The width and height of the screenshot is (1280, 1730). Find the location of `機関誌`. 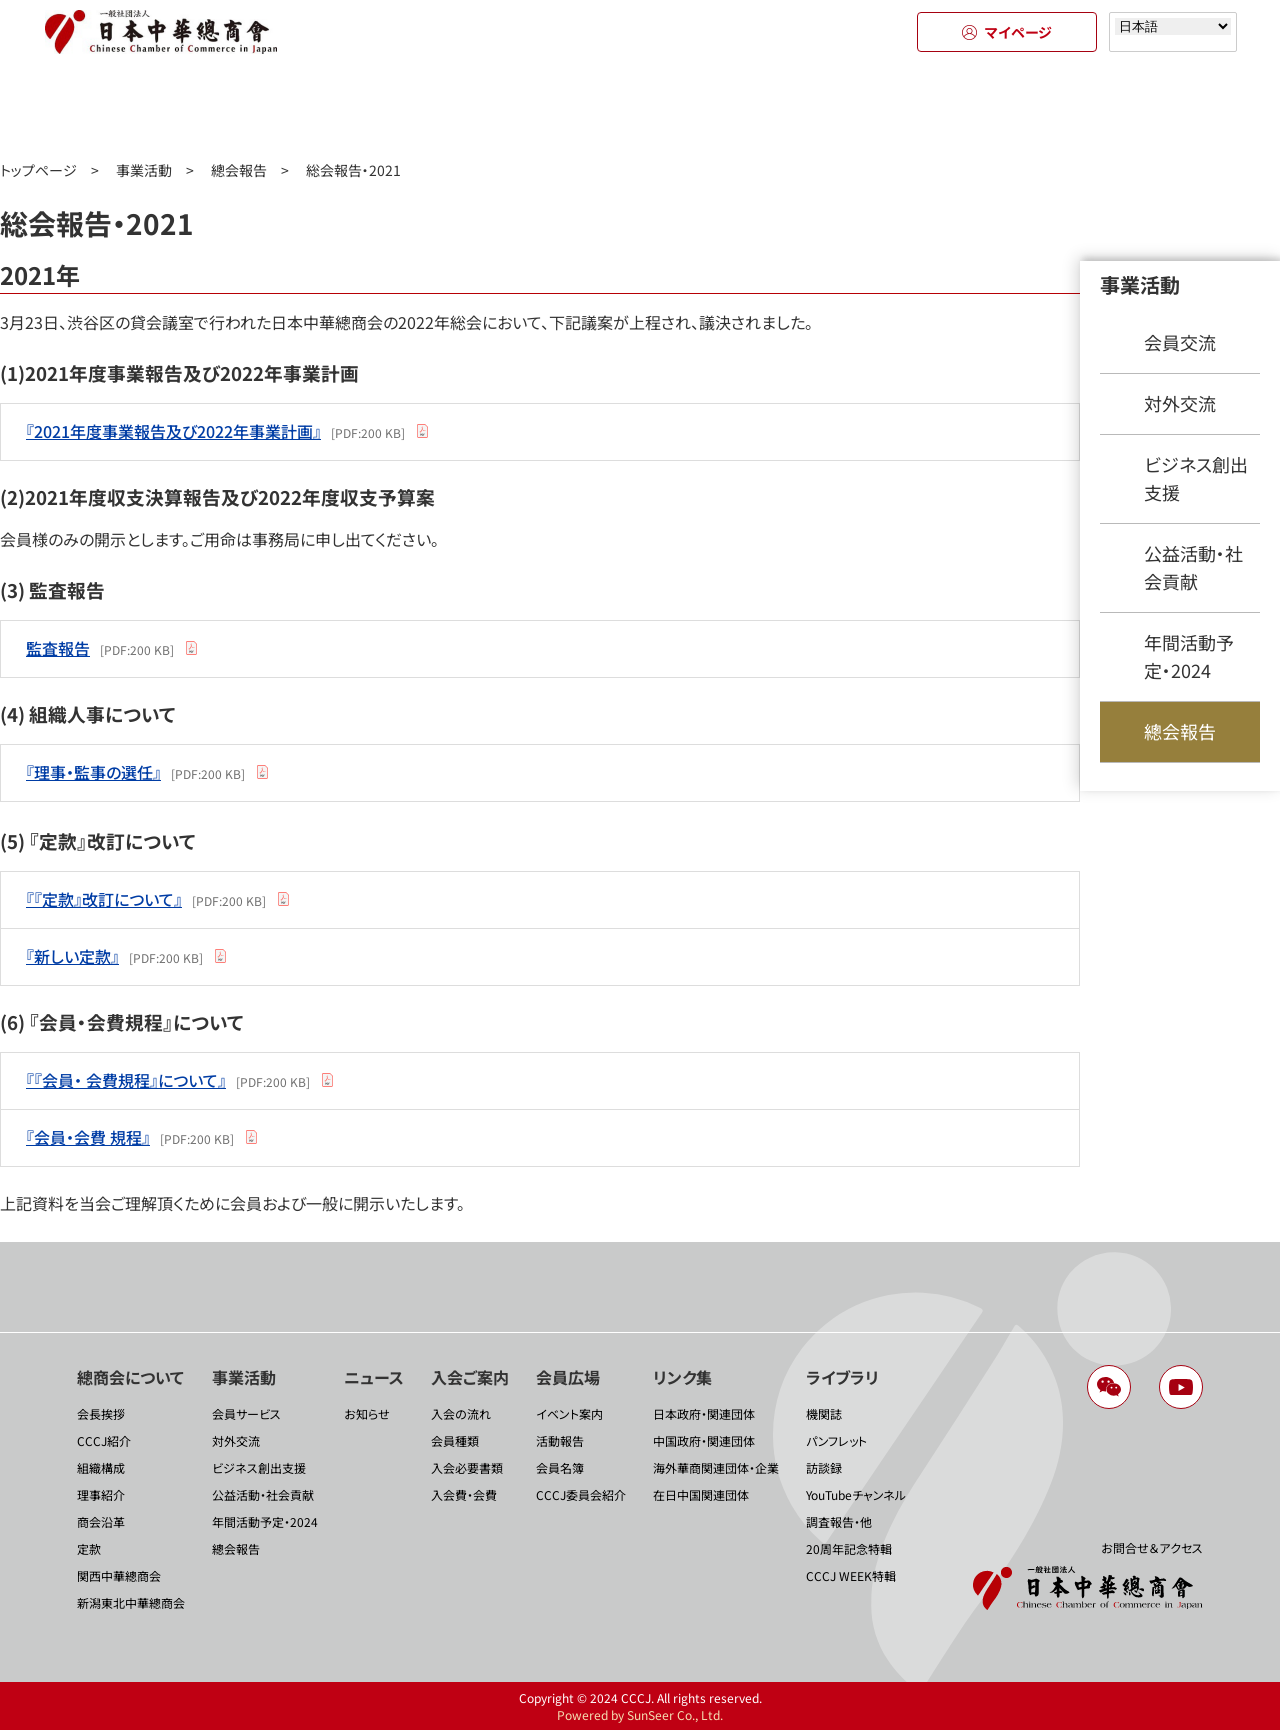

機関誌 is located at coordinates (824, 1413).